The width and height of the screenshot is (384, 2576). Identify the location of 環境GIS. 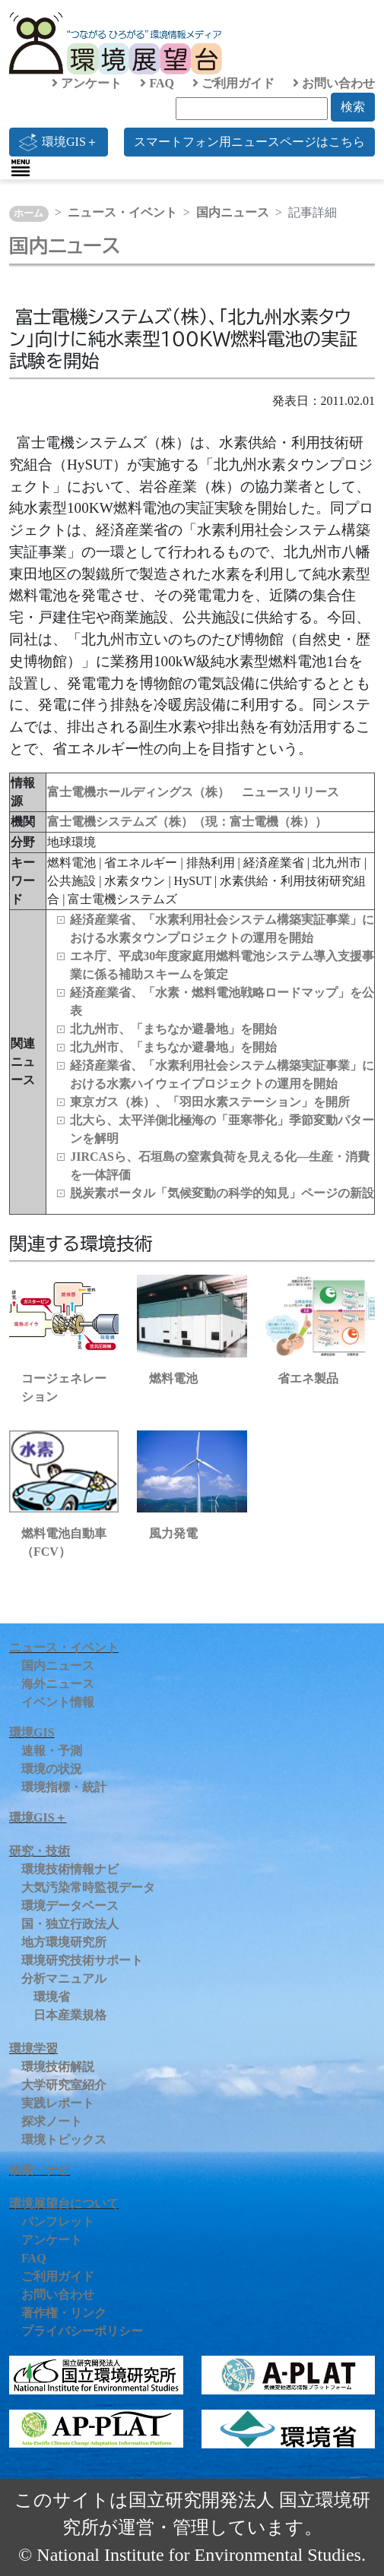
(32, 1732).